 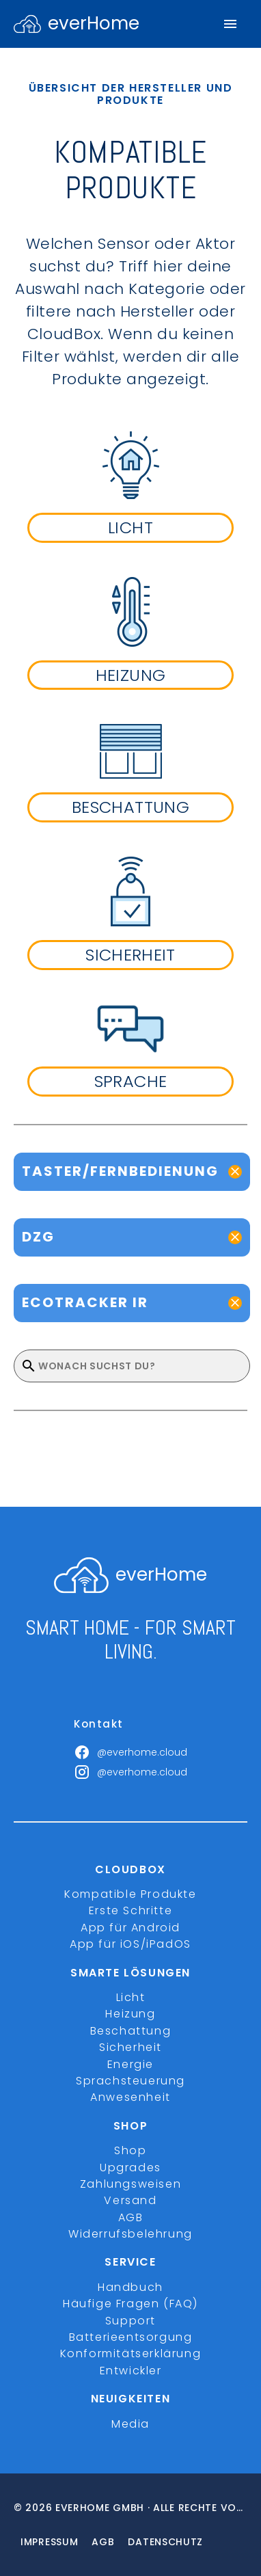 I want to click on Erste Schritte, so click(x=130, y=1910).